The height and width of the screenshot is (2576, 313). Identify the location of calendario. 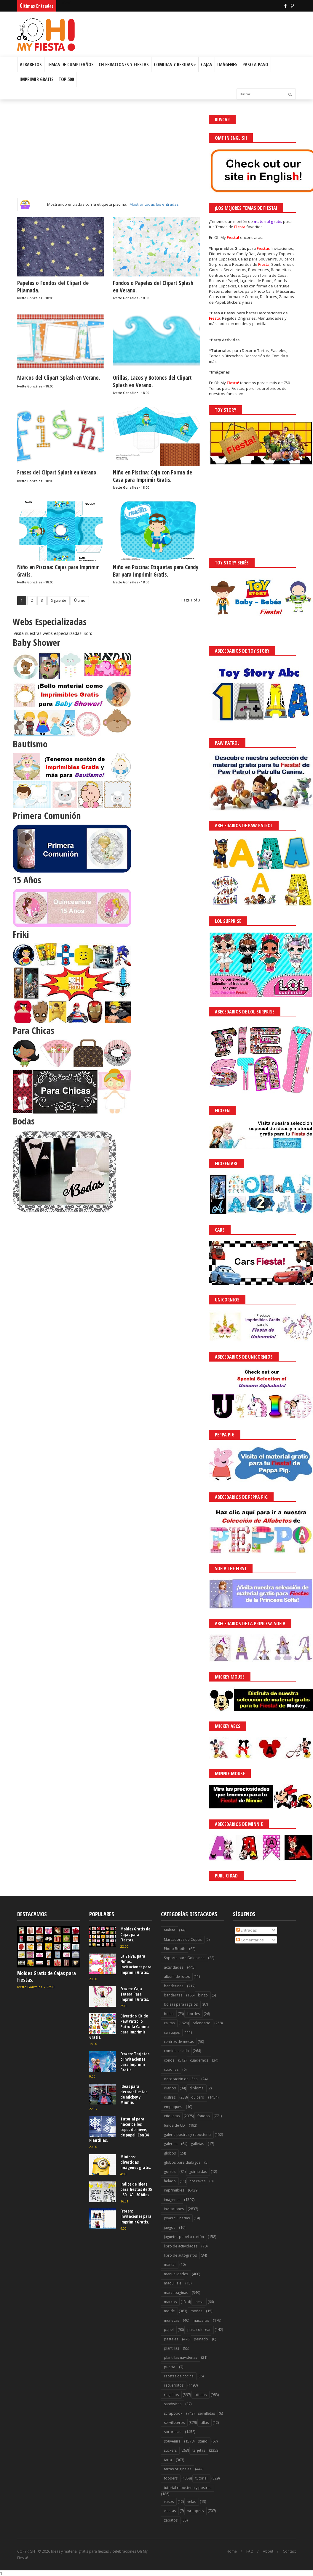
(201, 2022).